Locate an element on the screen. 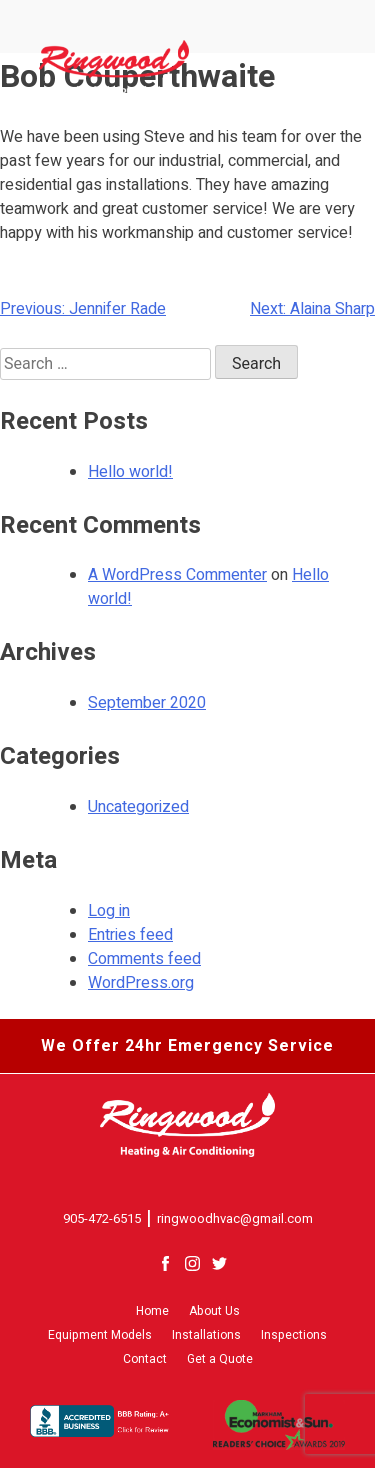  Entries feed is located at coordinates (130, 935).